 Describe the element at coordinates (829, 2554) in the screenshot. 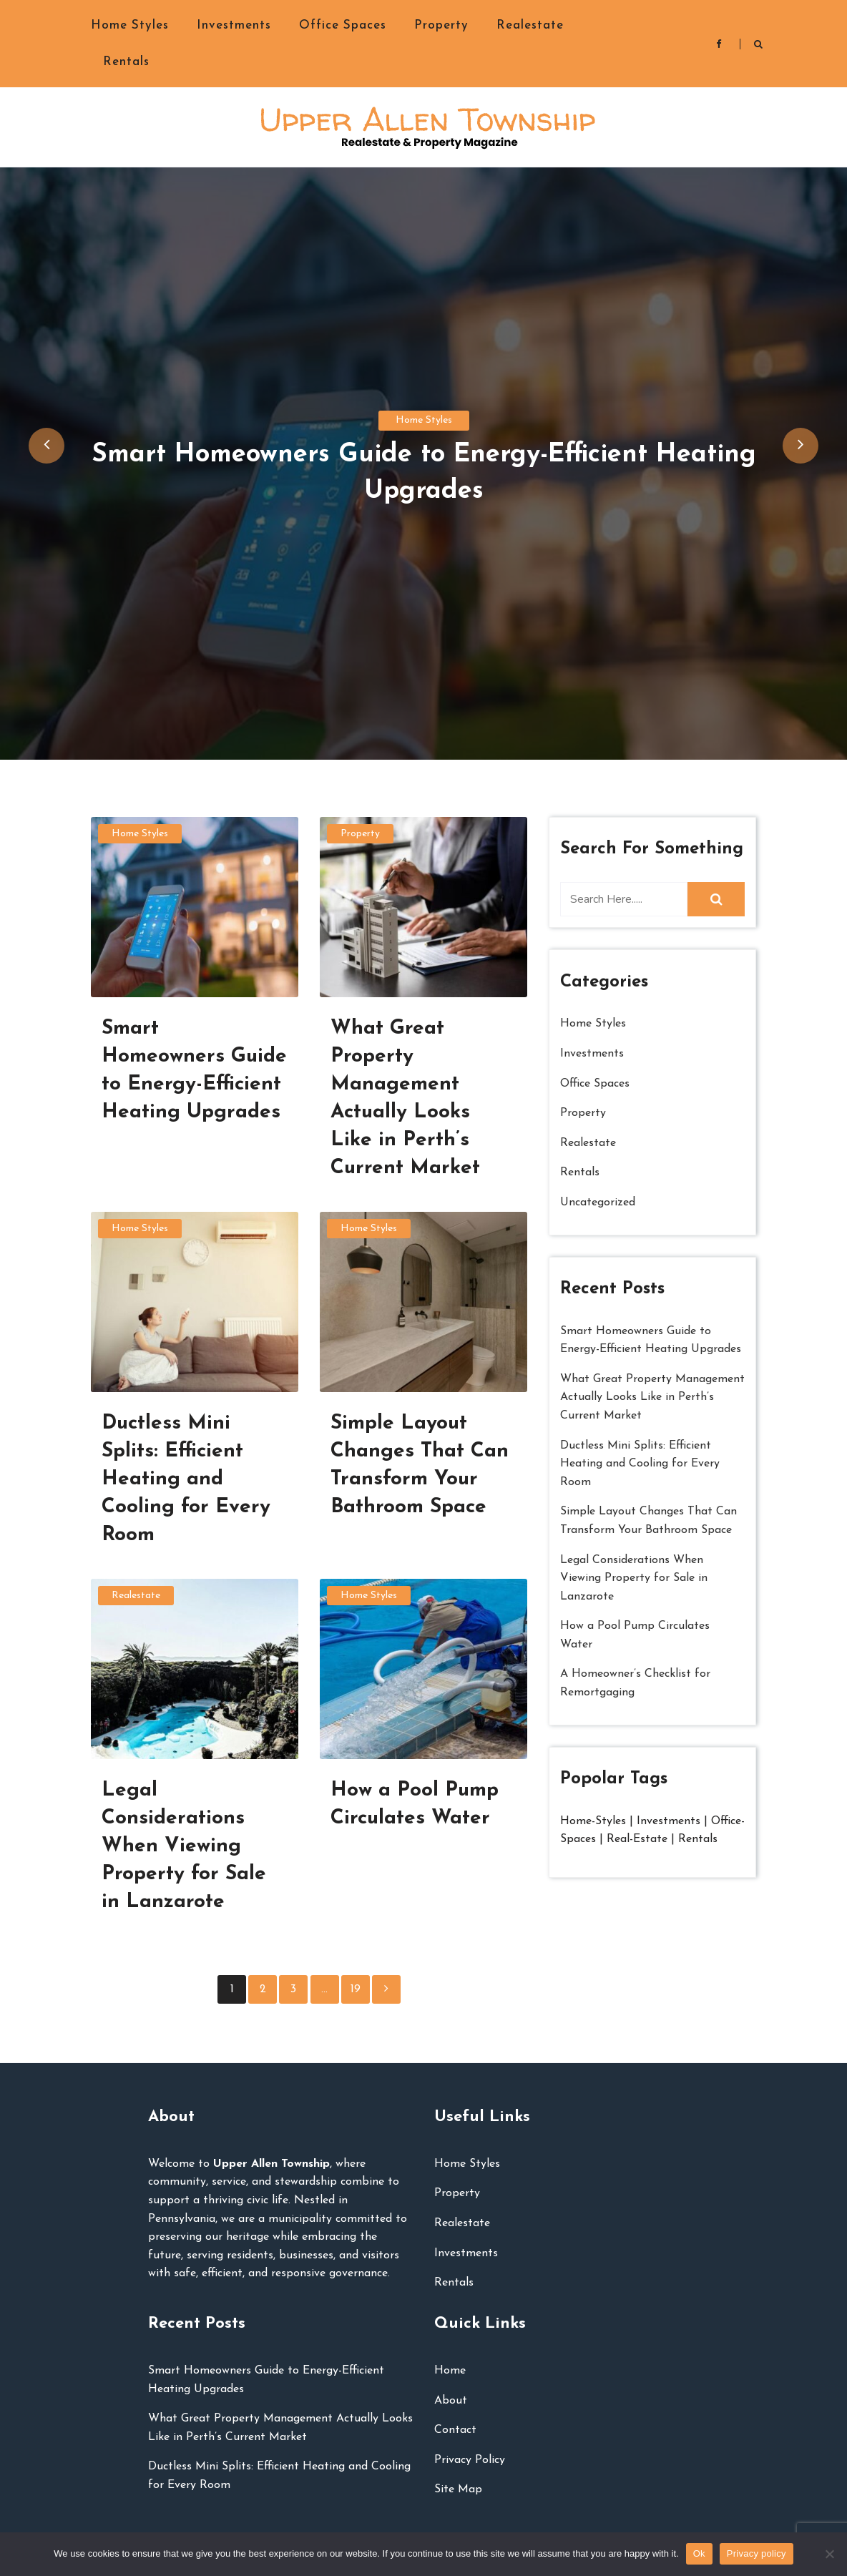

I see `[No]` at that location.